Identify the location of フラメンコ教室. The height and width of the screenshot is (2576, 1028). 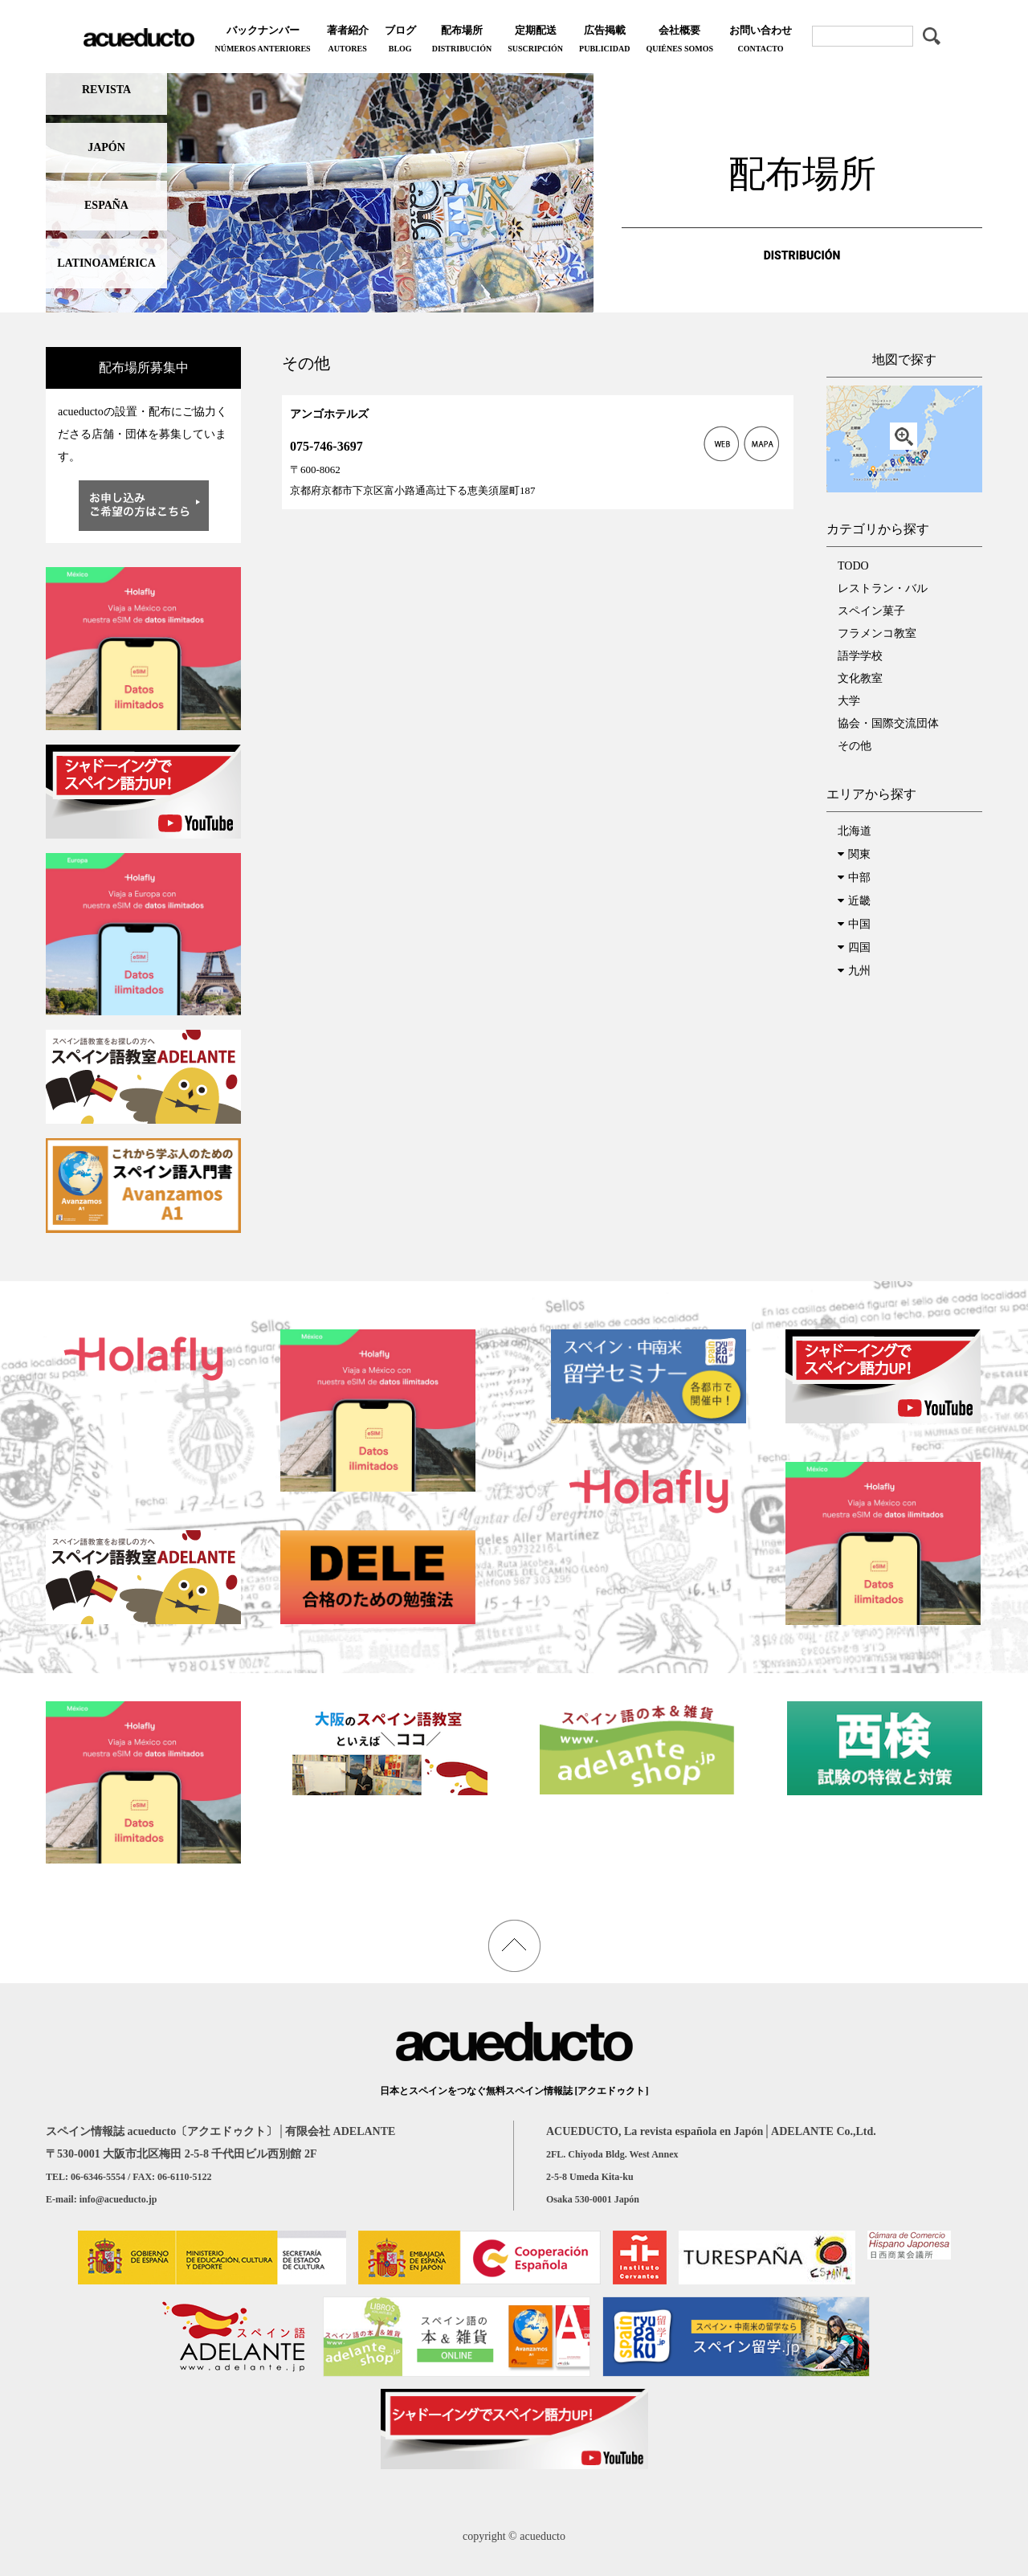
(877, 633).